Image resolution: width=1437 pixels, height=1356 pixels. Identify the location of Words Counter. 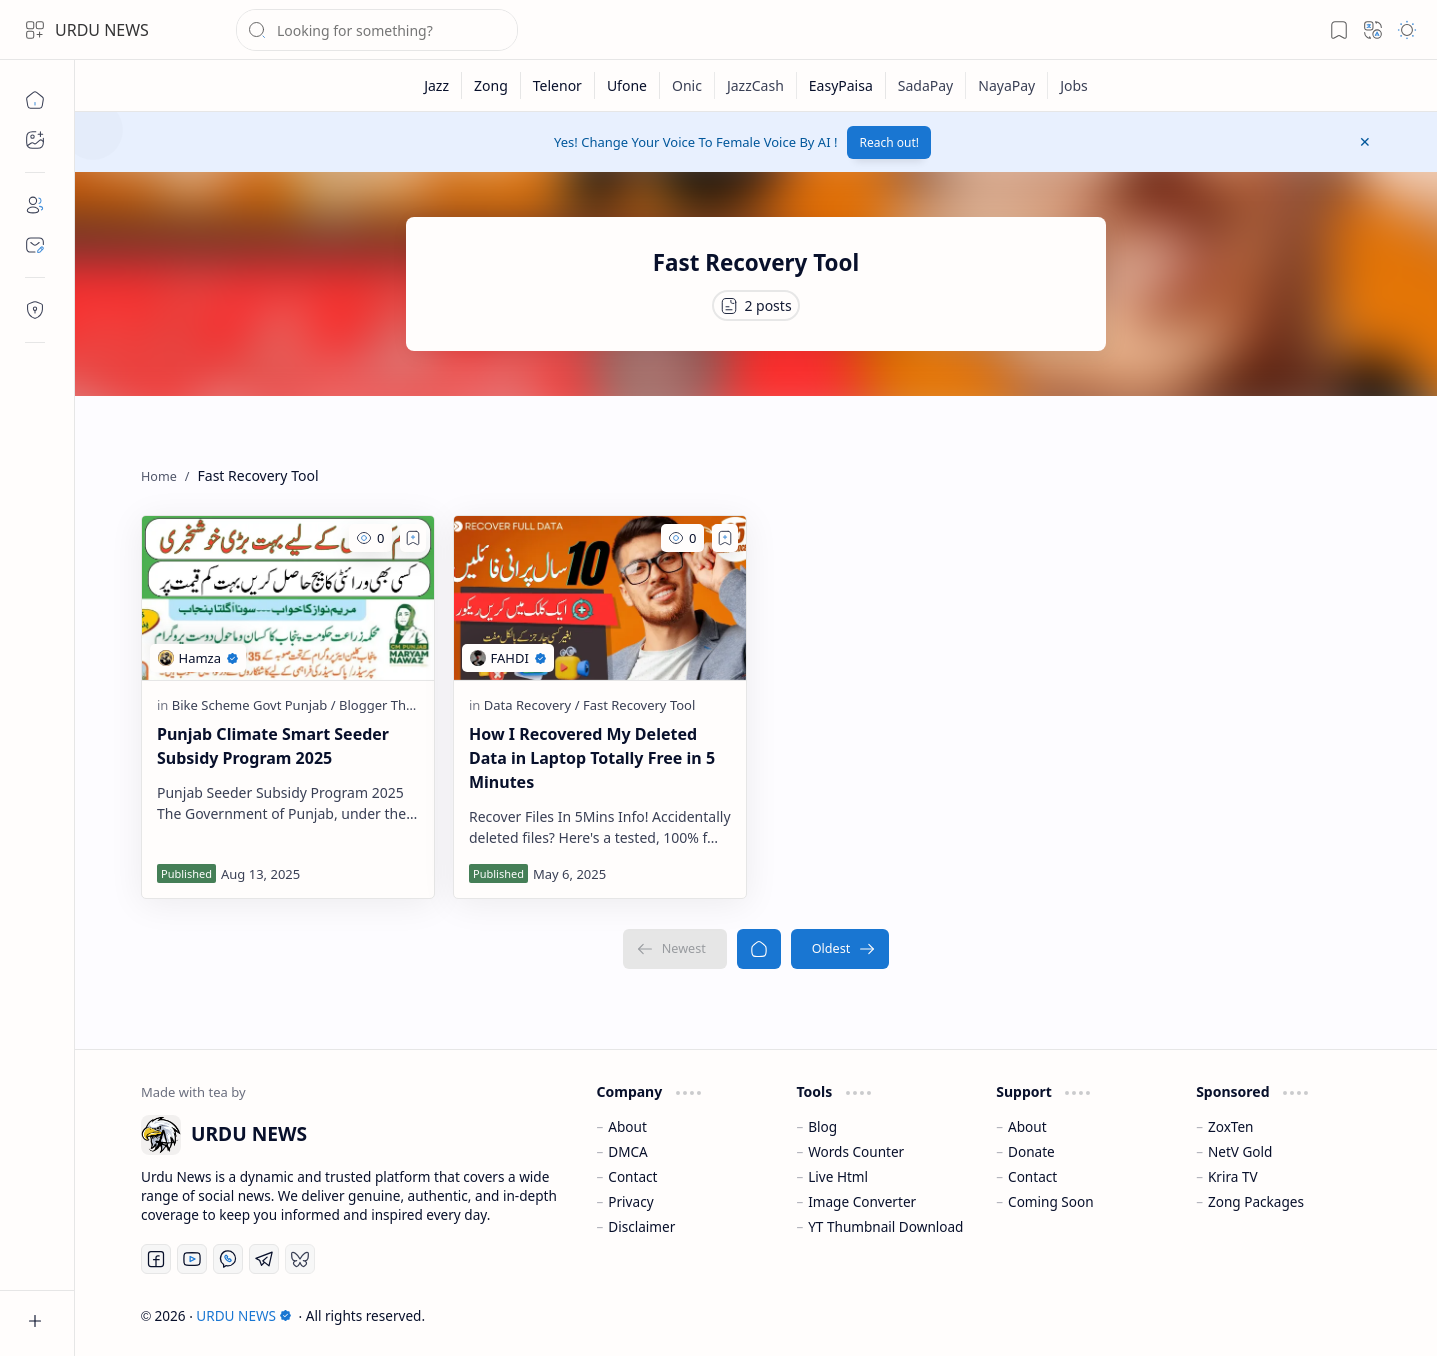
(856, 1151).